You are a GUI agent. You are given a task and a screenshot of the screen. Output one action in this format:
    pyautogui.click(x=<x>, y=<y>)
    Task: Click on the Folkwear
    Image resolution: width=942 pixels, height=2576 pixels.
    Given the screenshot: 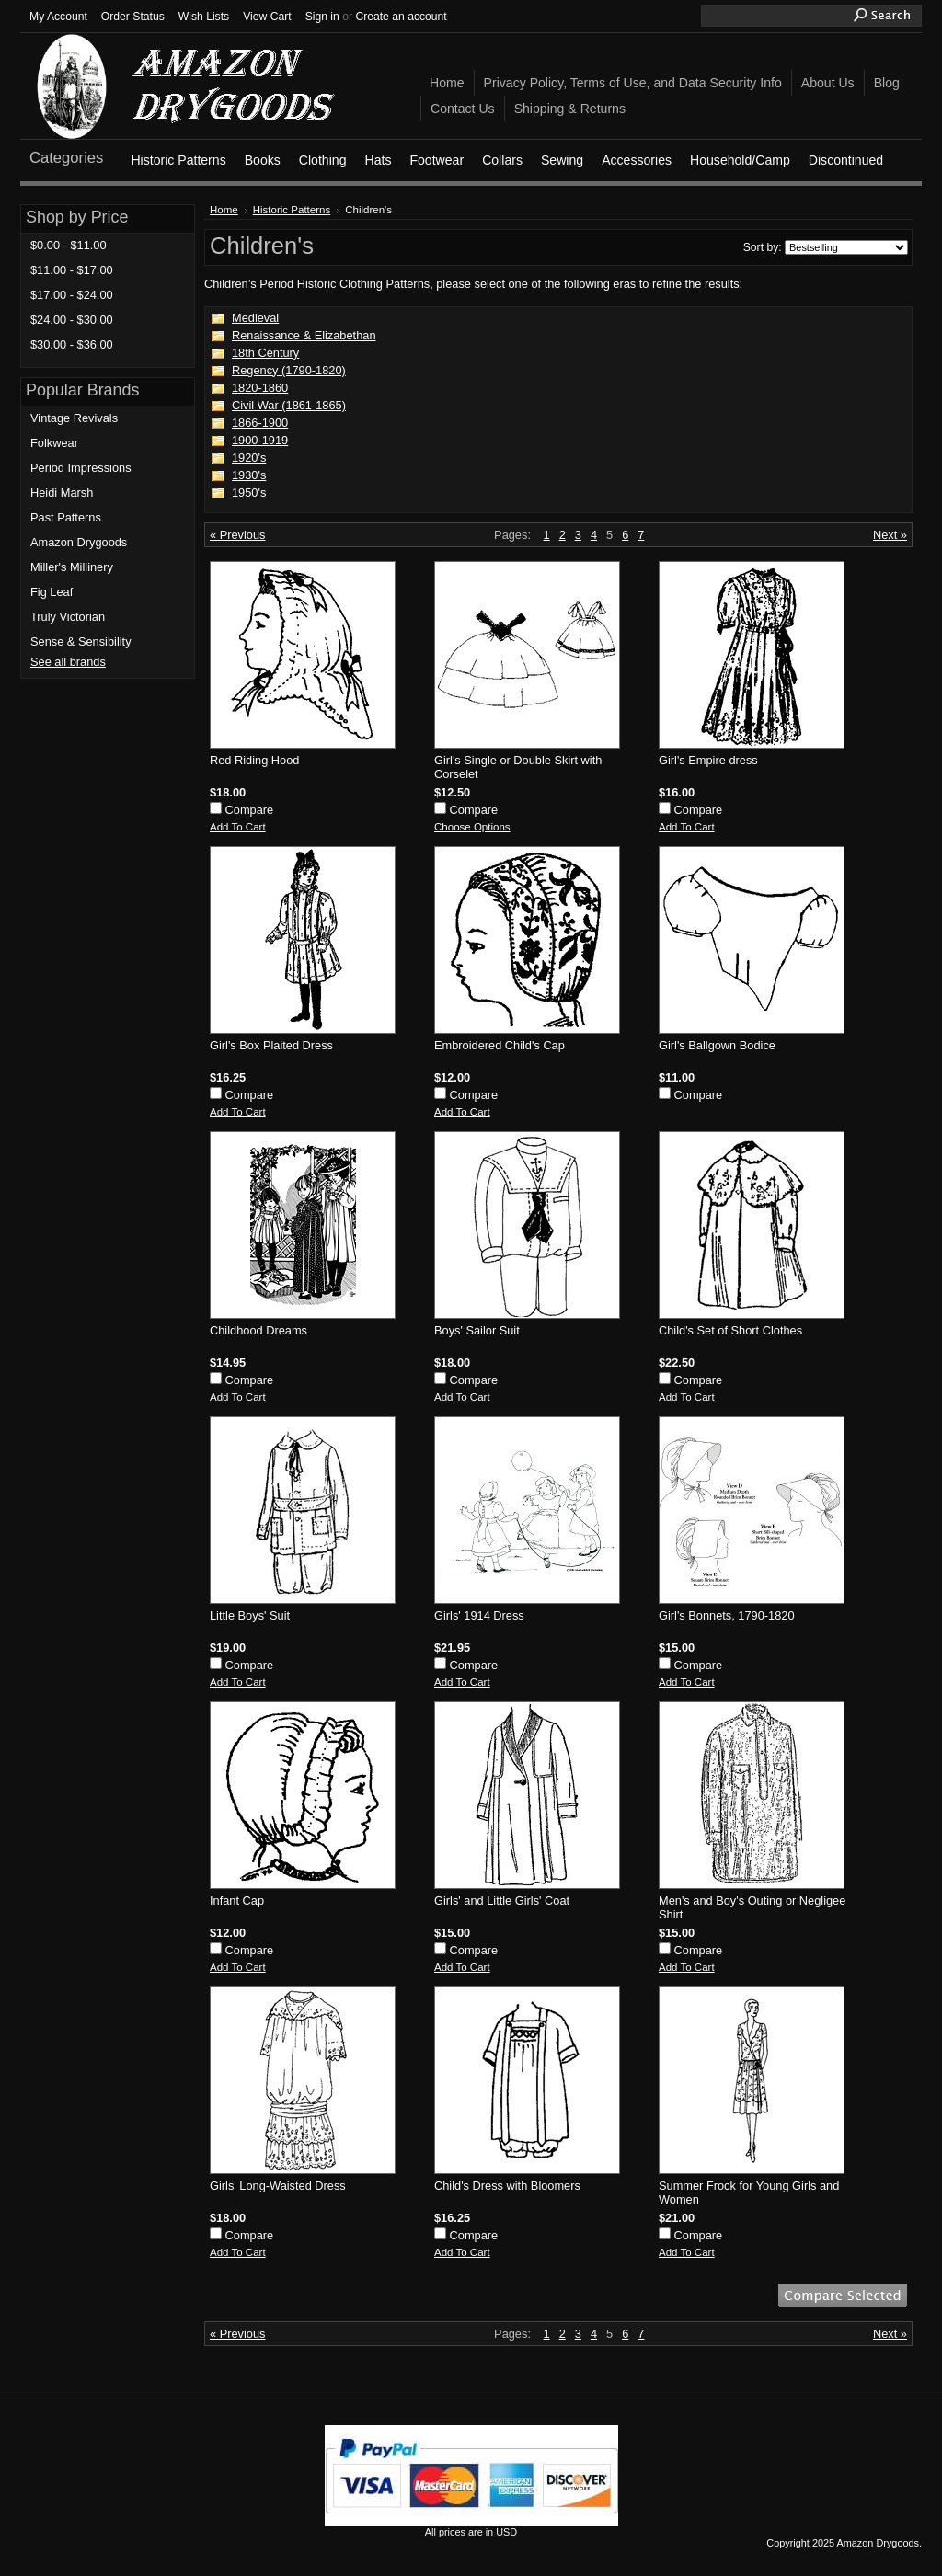 What is the action you would take?
    pyautogui.click(x=54, y=443)
    